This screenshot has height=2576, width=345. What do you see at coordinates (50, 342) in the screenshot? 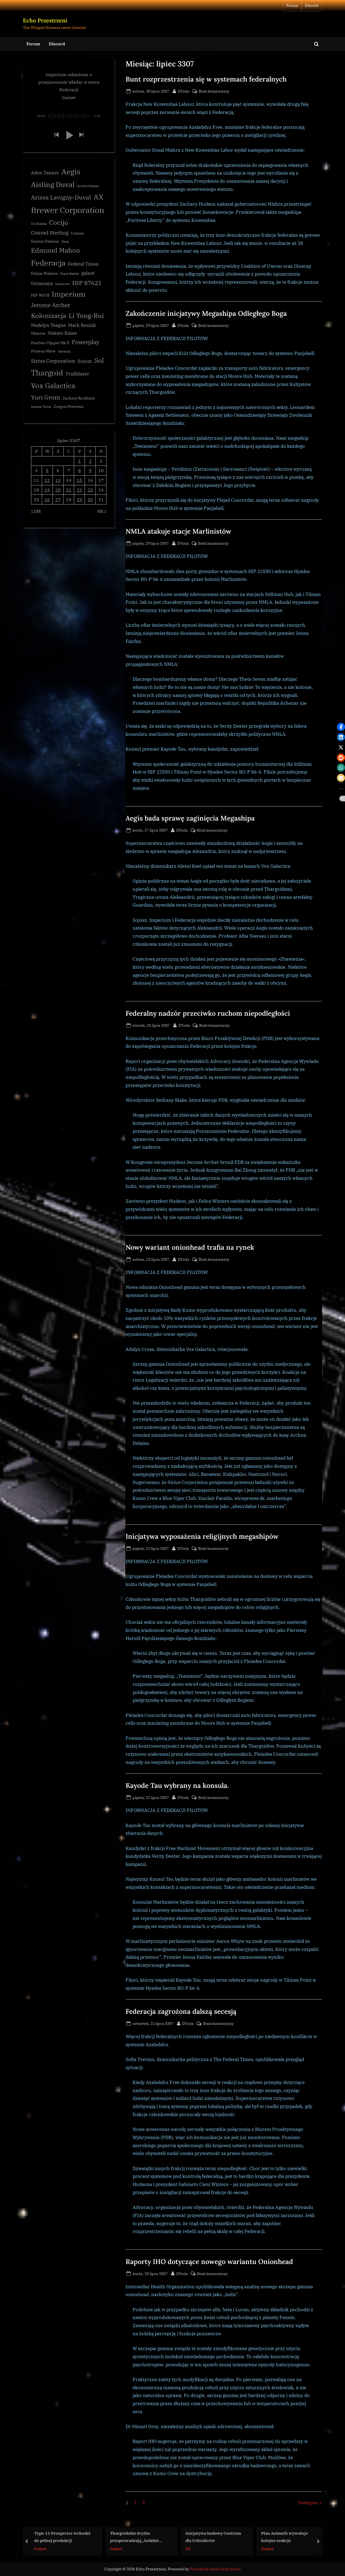
I see `Panther Clipper Mk II [Panther Clipper Mk II (3 elementy)]` at bounding box center [50, 342].